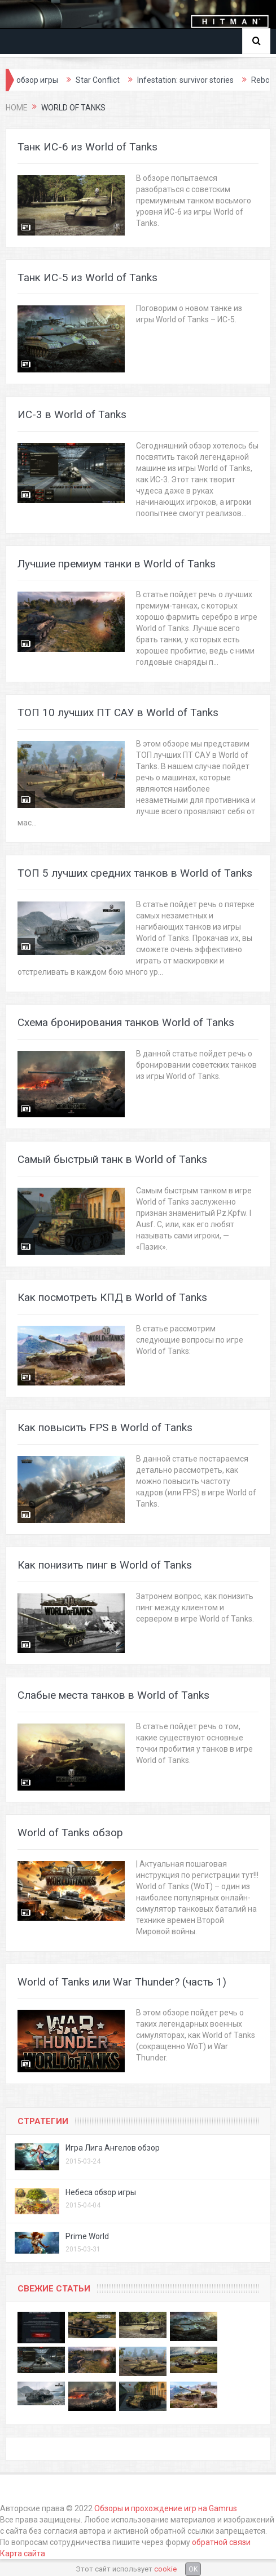 This screenshot has height=2576, width=276. I want to click on cookie, so click(165, 2569).